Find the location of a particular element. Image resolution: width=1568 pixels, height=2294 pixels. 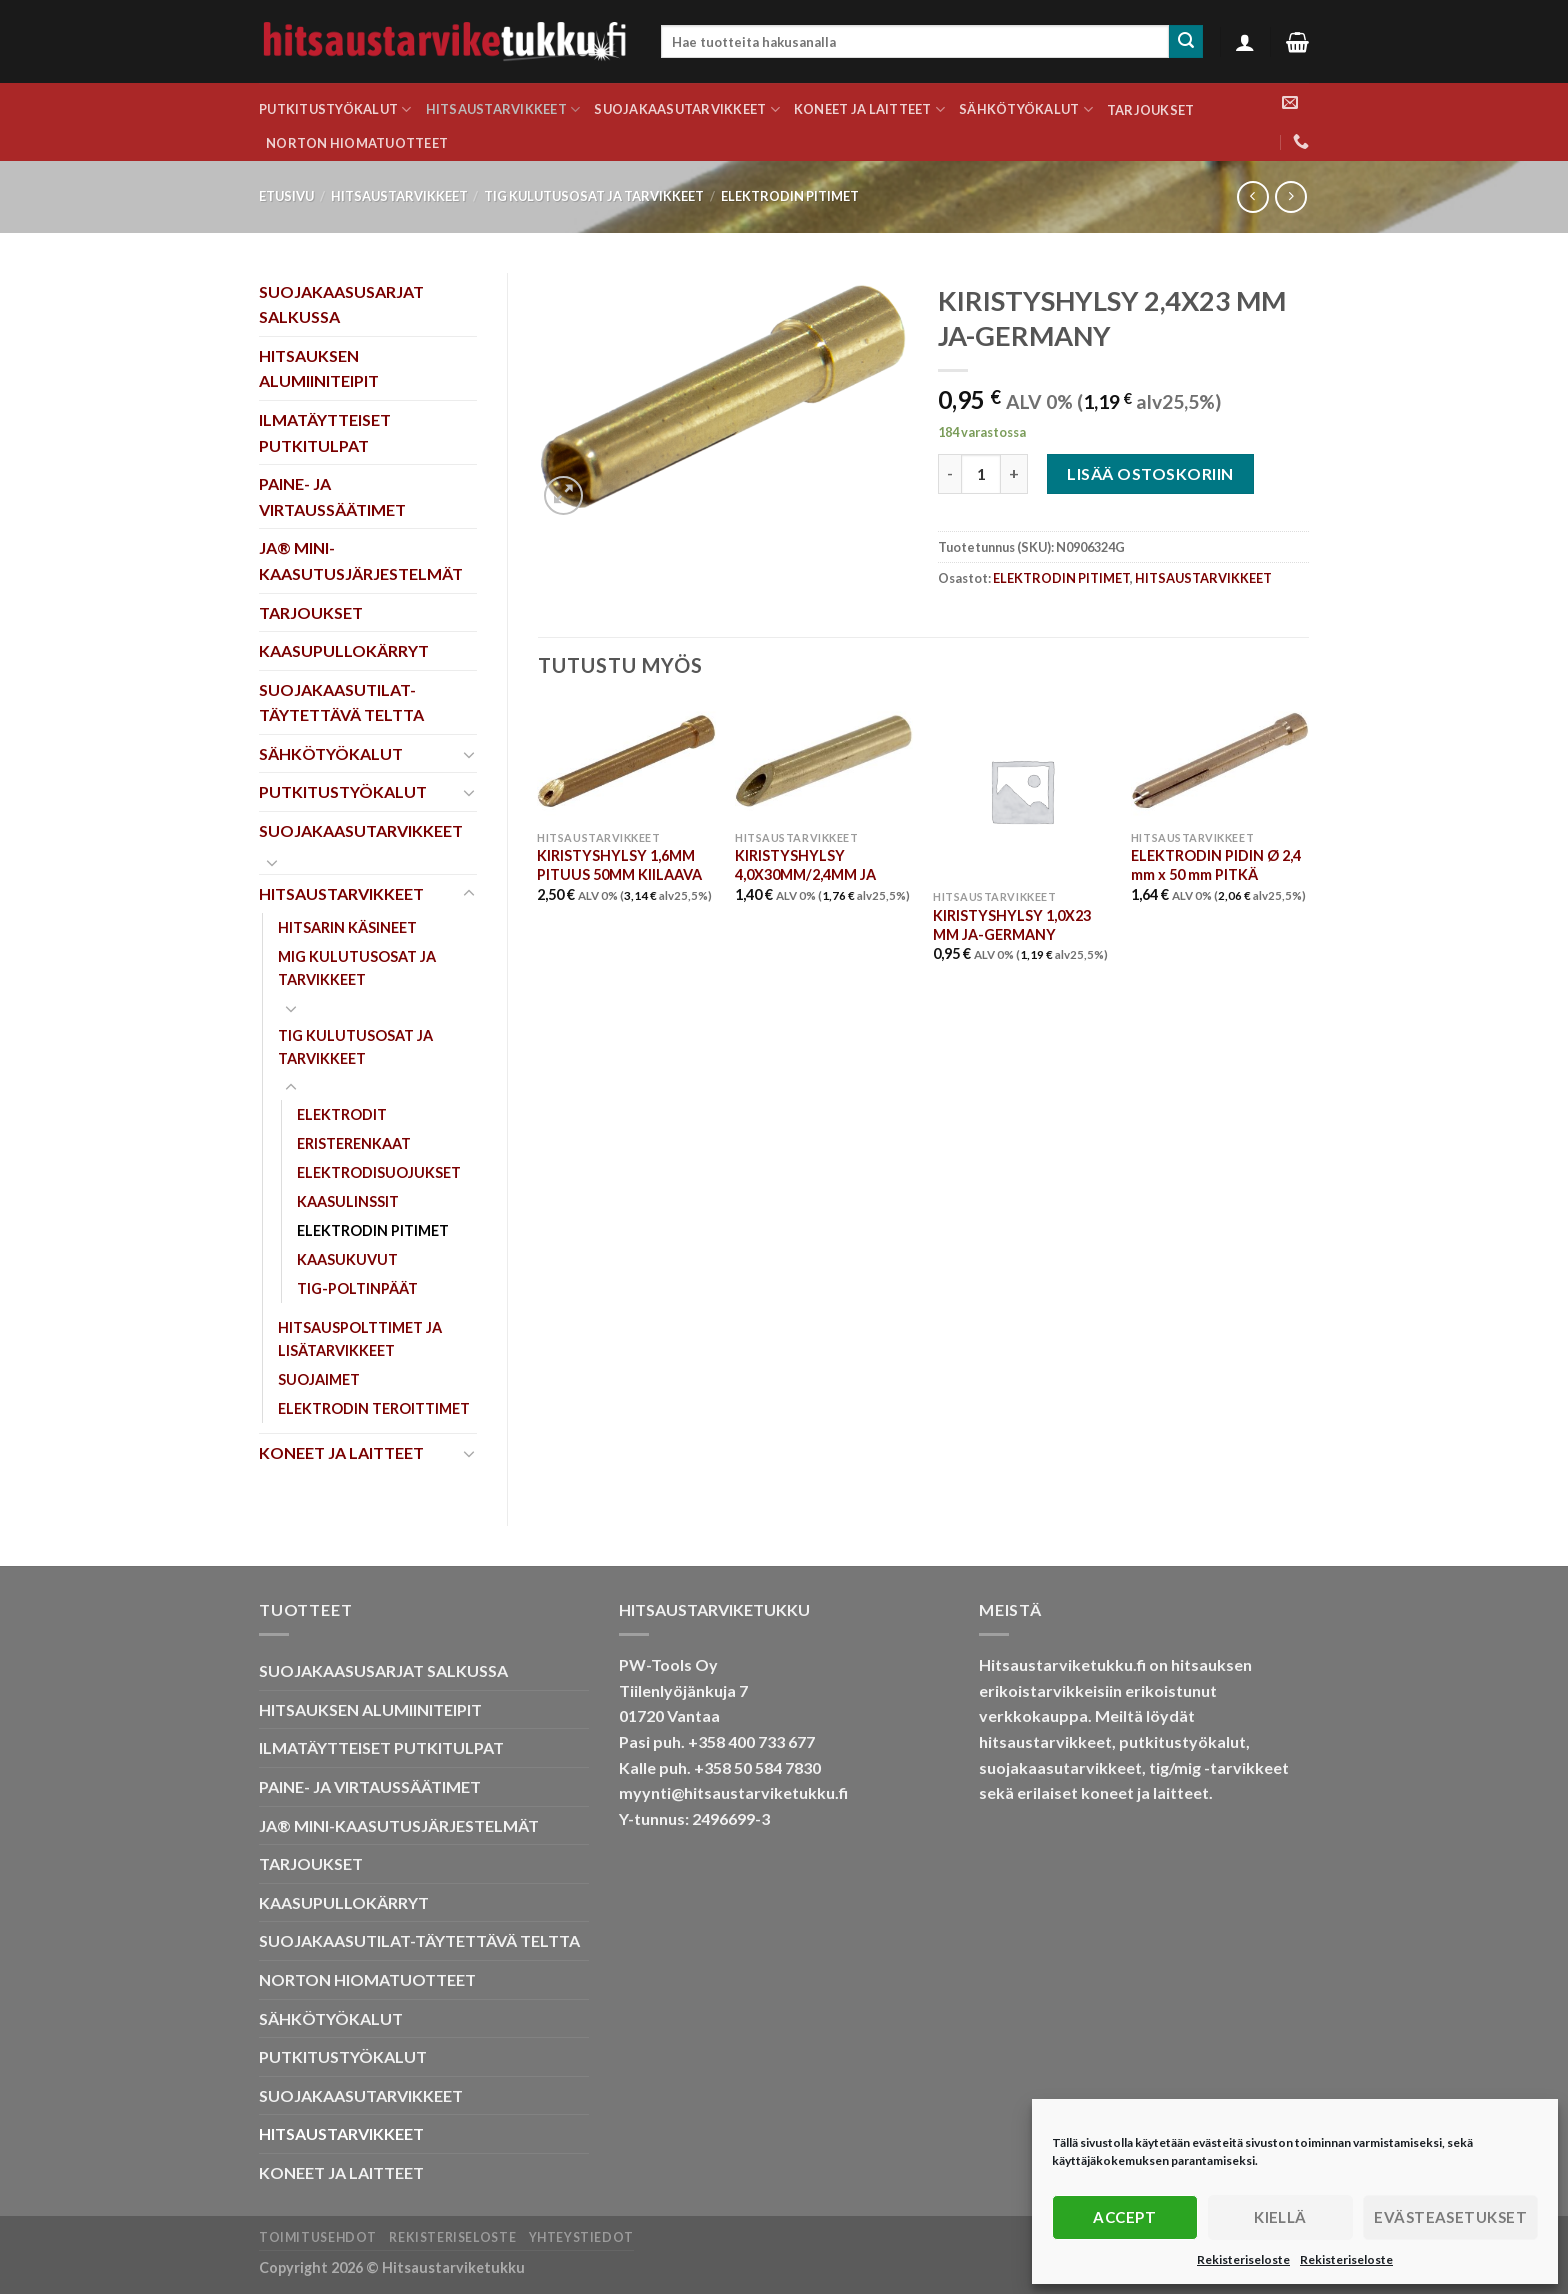

Toimitusehdot is located at coordinates (318, 2237).